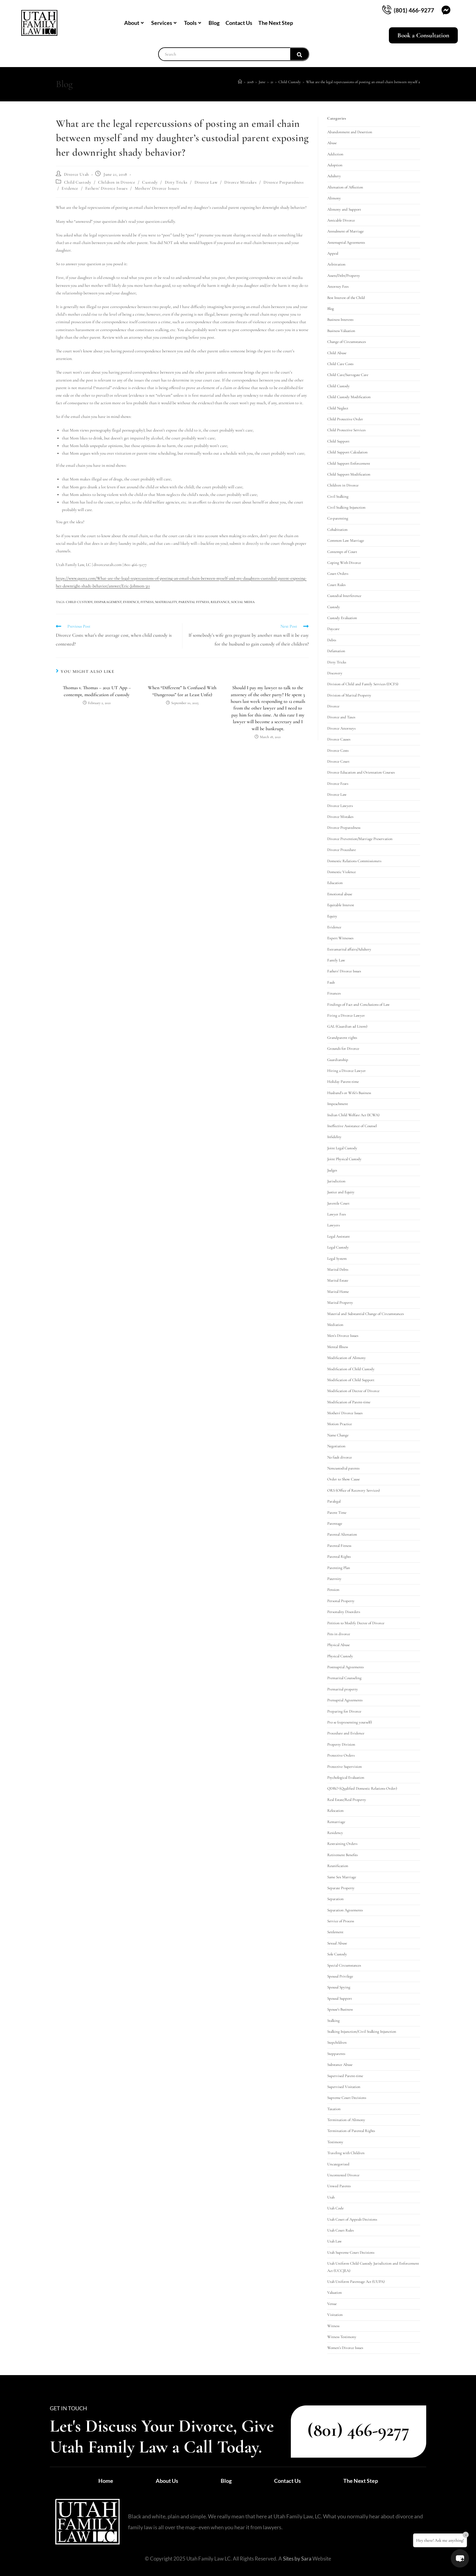 The height and width of the screenshot is (2576, 476). Describe the element at coordinates (284, 182) in the screenshot. I see `Divorce Preparedness` at that location.